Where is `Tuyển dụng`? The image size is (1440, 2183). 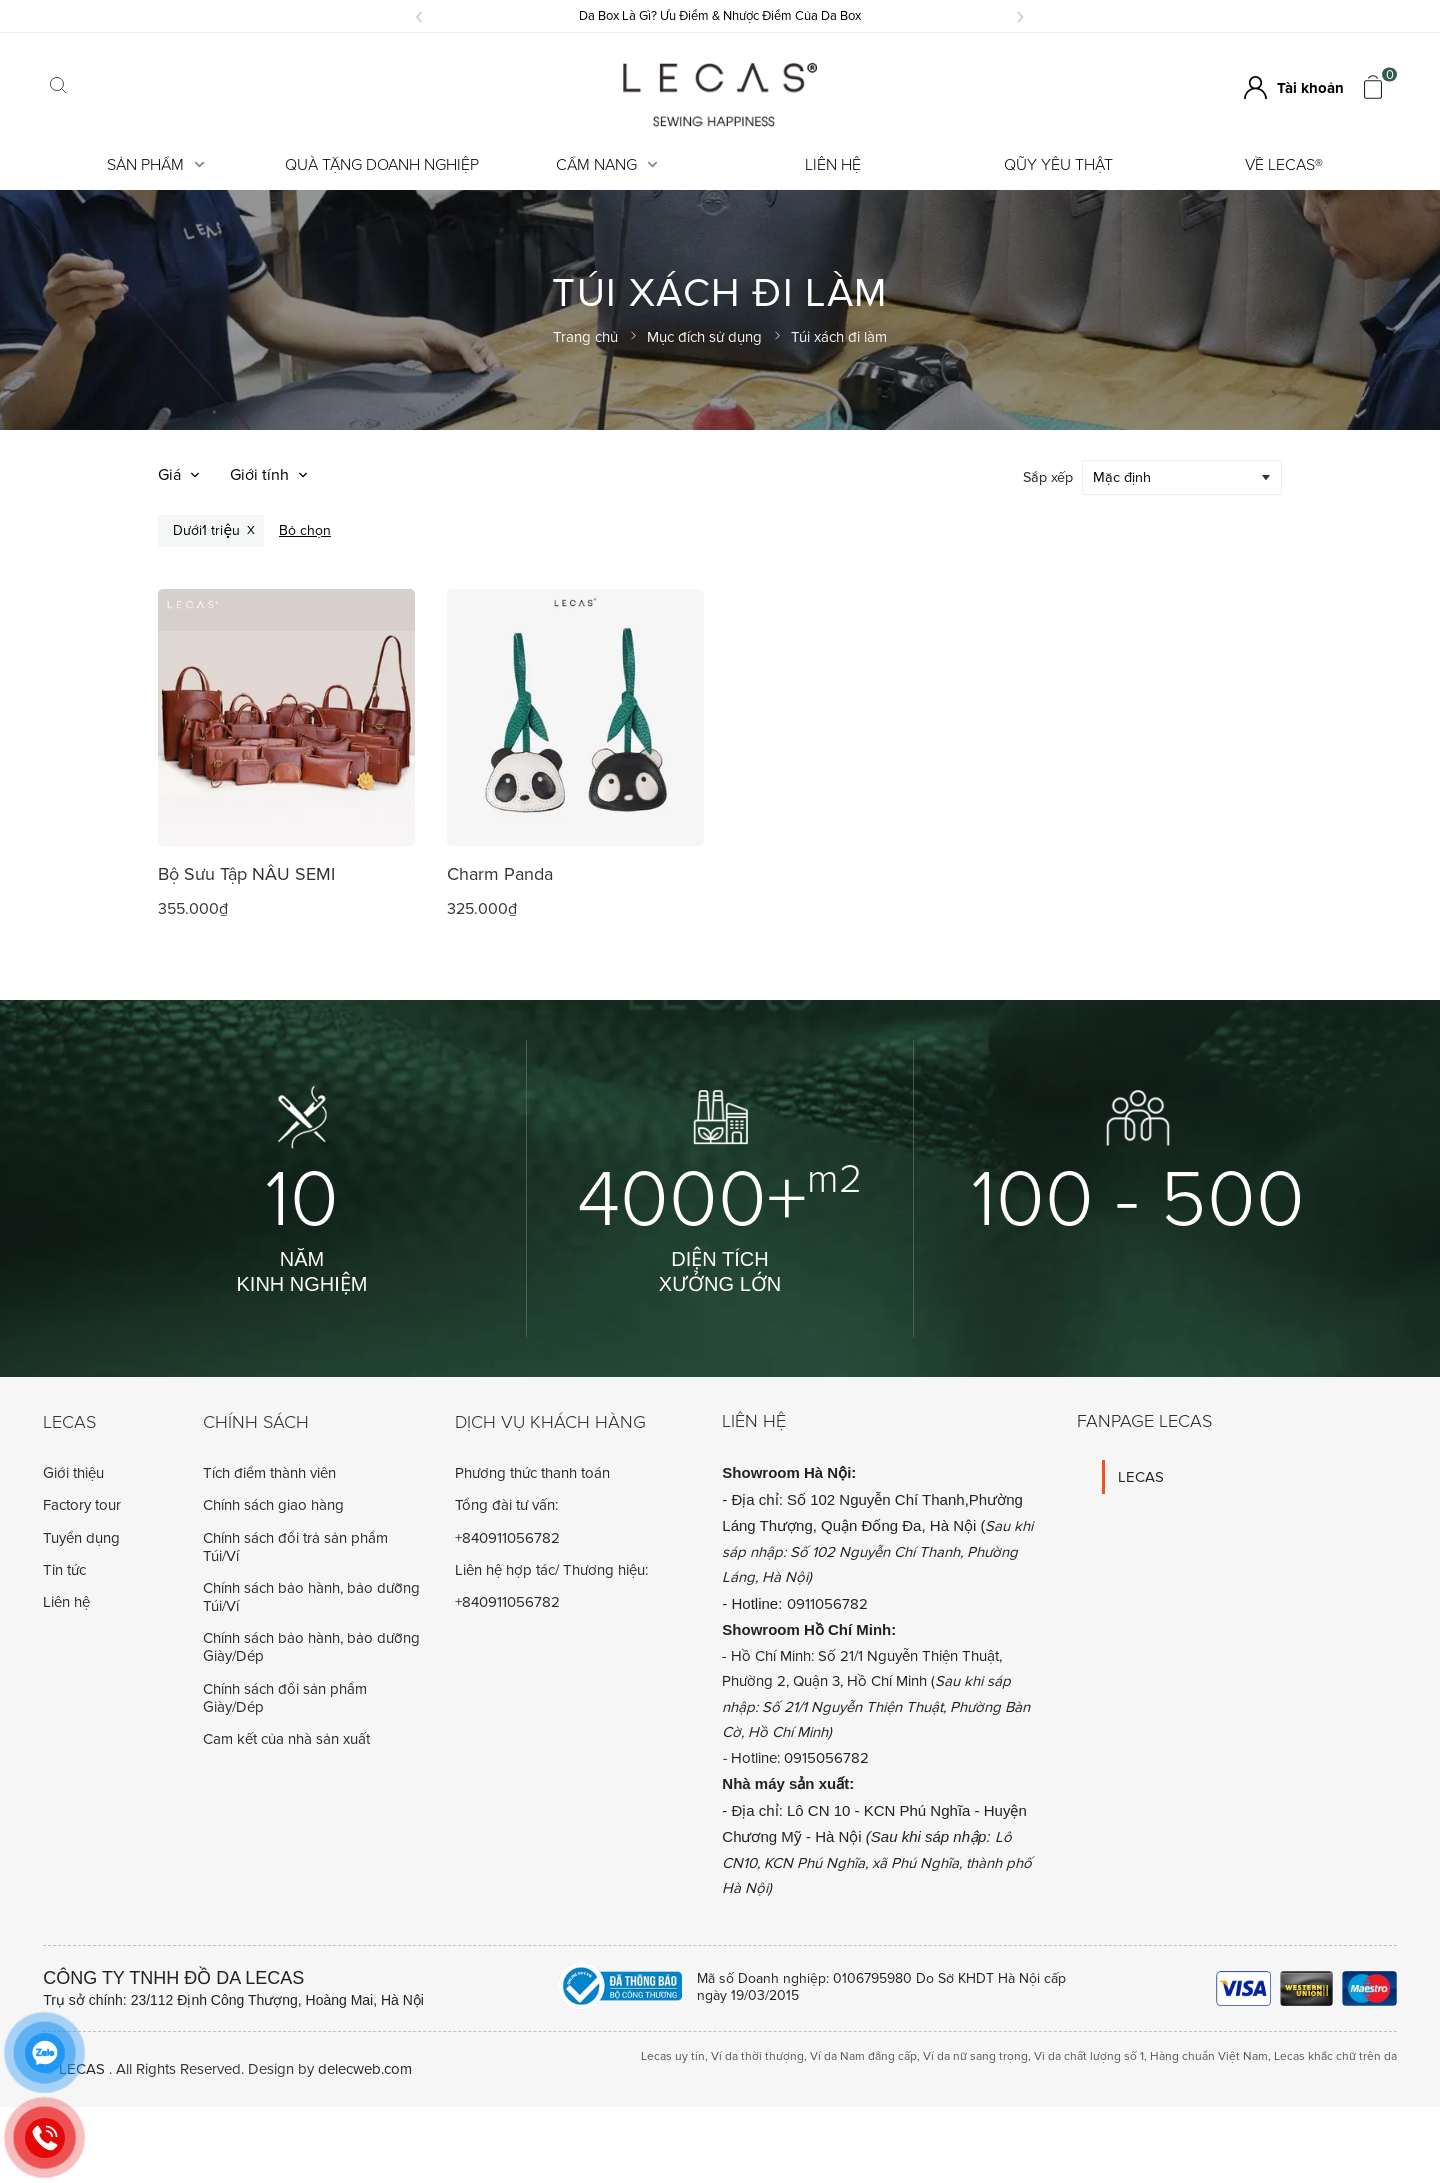 Tuyển dụng is located at coordinates (81, 1537).